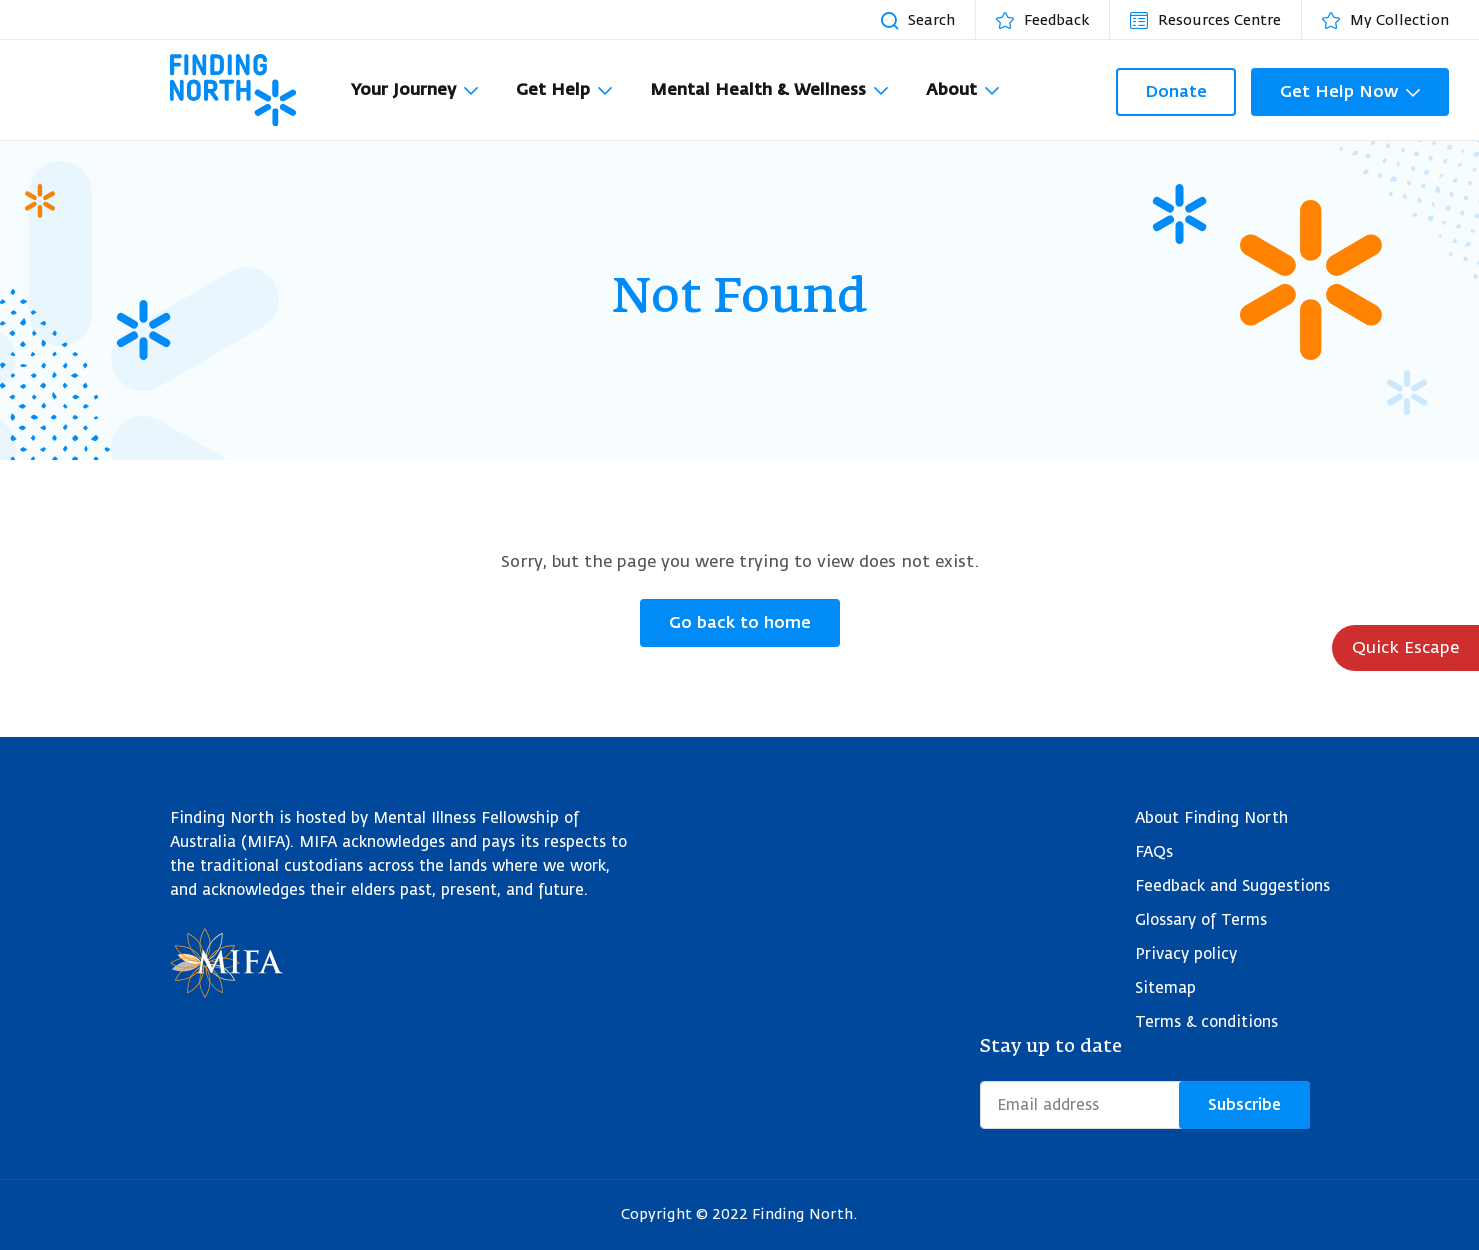 This screenshot has width=1479, height=1250. Describe the element at coordinates (1165, 988) in the screenshot. I see `Sitemap` at that location.